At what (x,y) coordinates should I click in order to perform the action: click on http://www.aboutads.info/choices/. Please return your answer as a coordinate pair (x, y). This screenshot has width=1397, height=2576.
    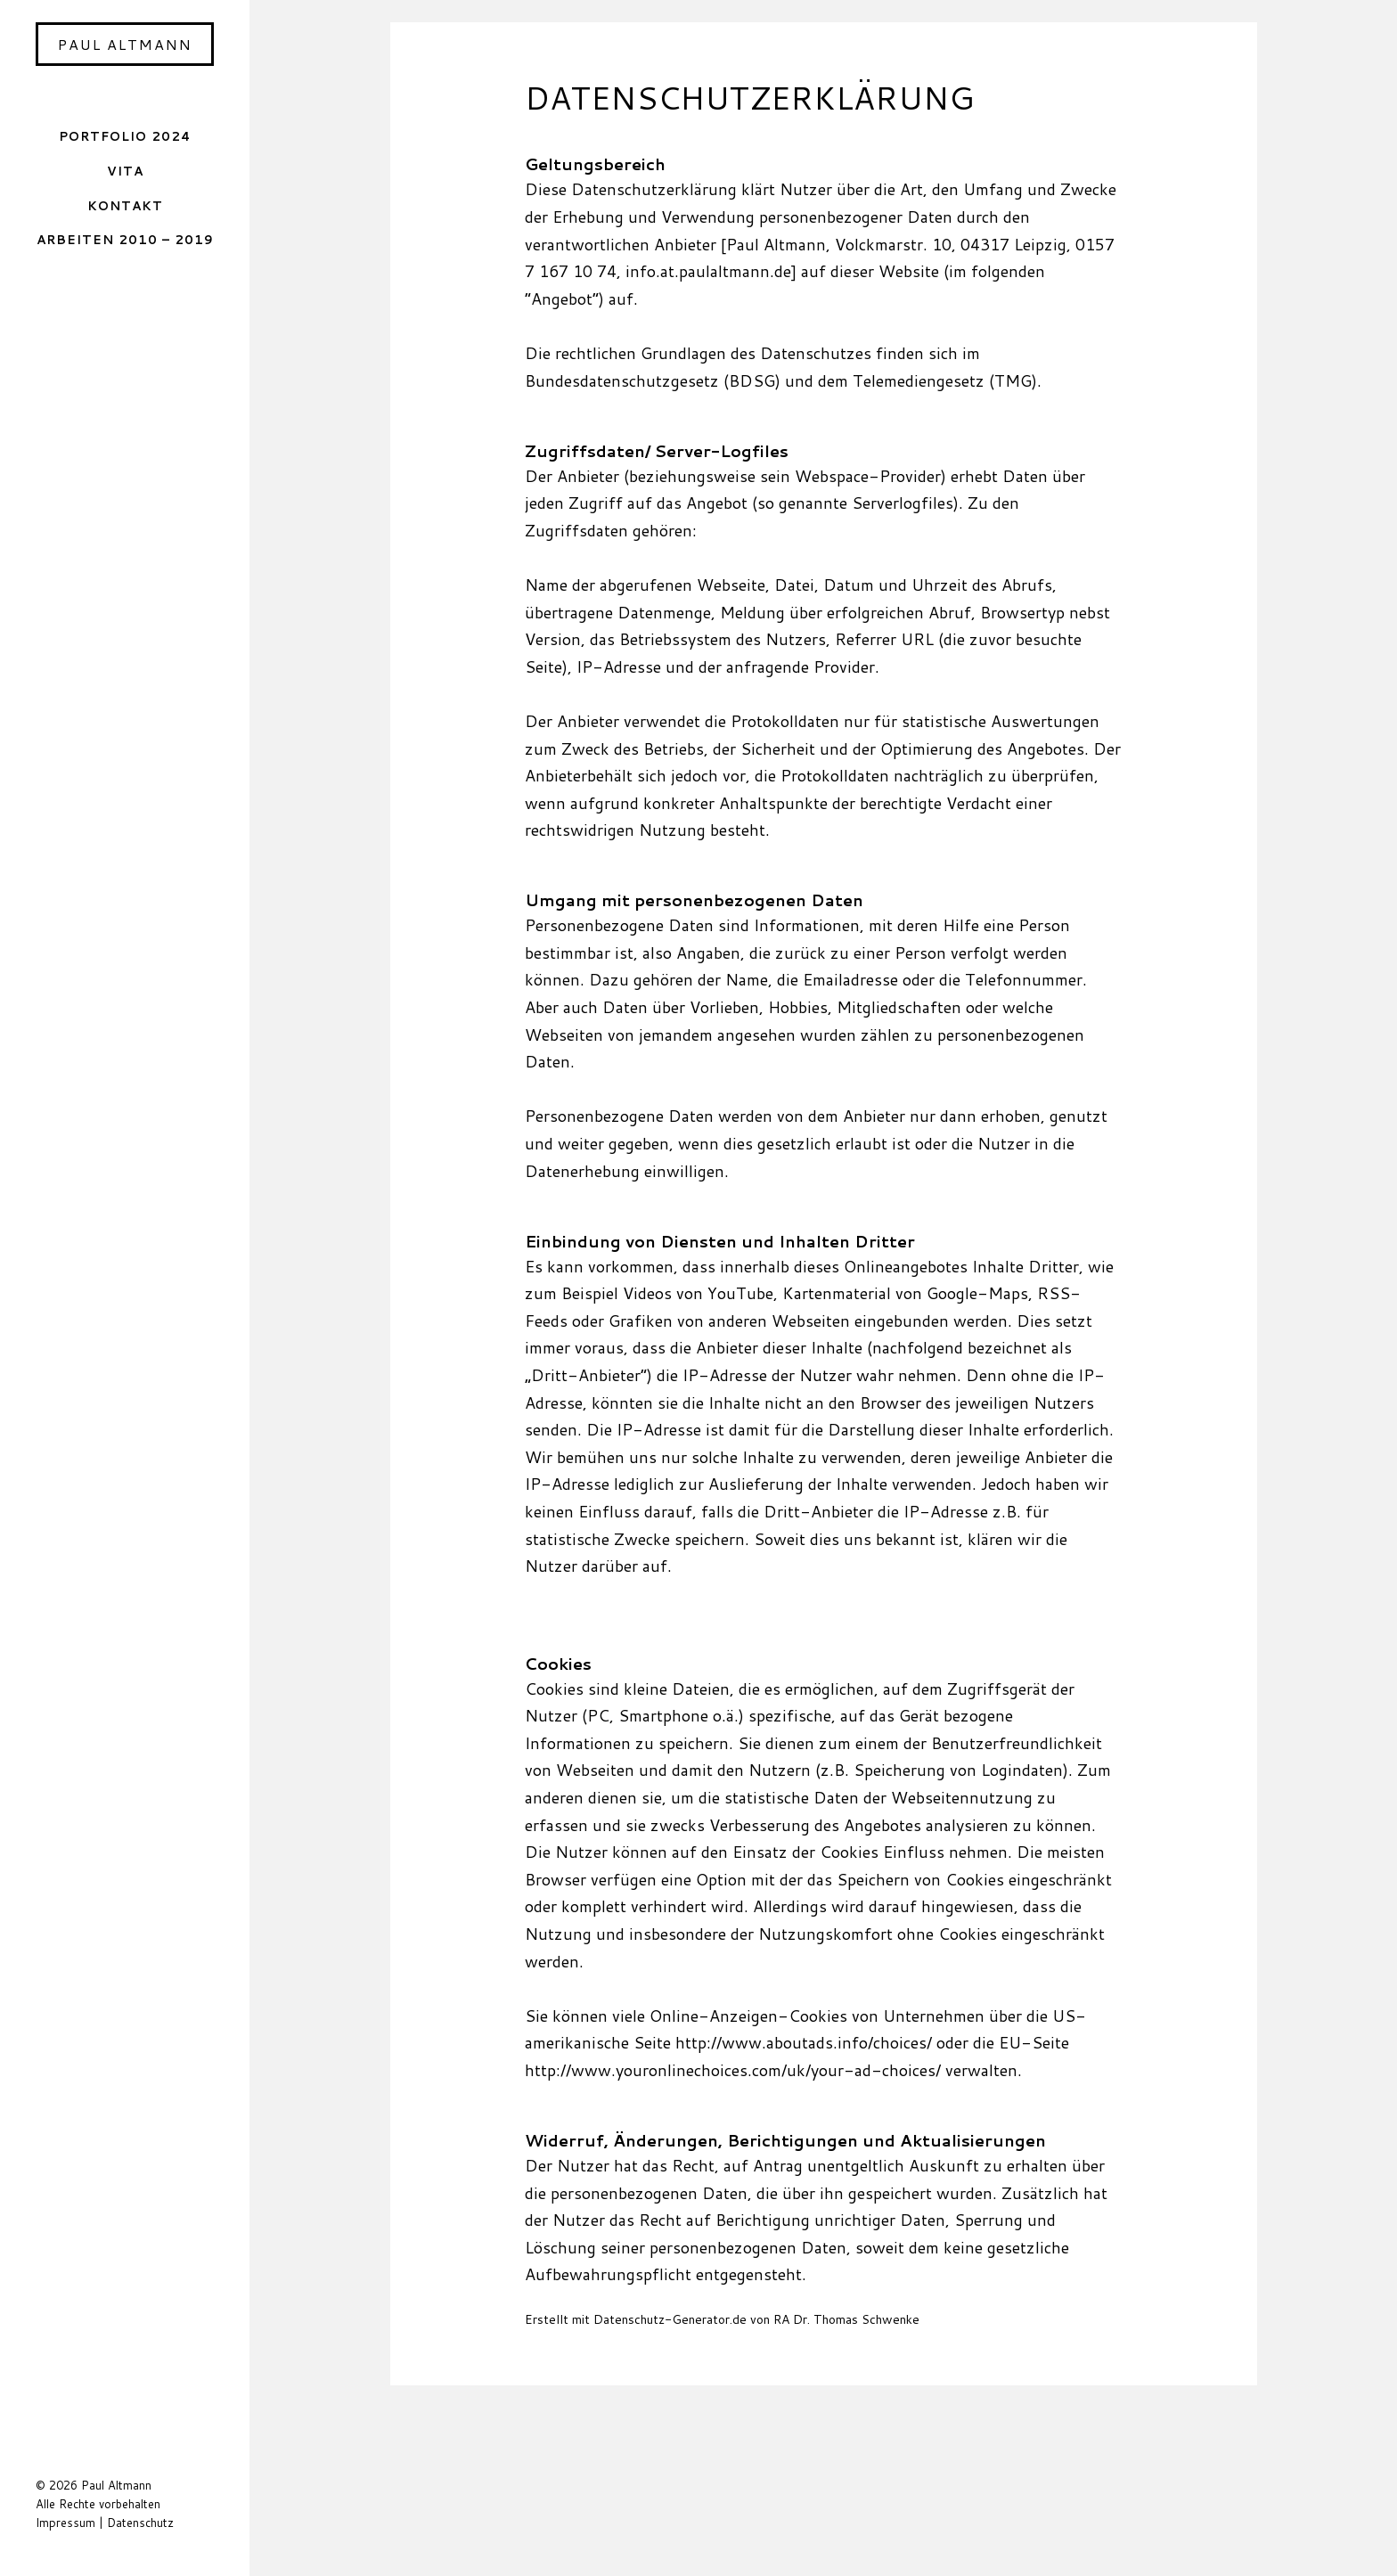
    Looking at the image, I should click on (803, 2042).